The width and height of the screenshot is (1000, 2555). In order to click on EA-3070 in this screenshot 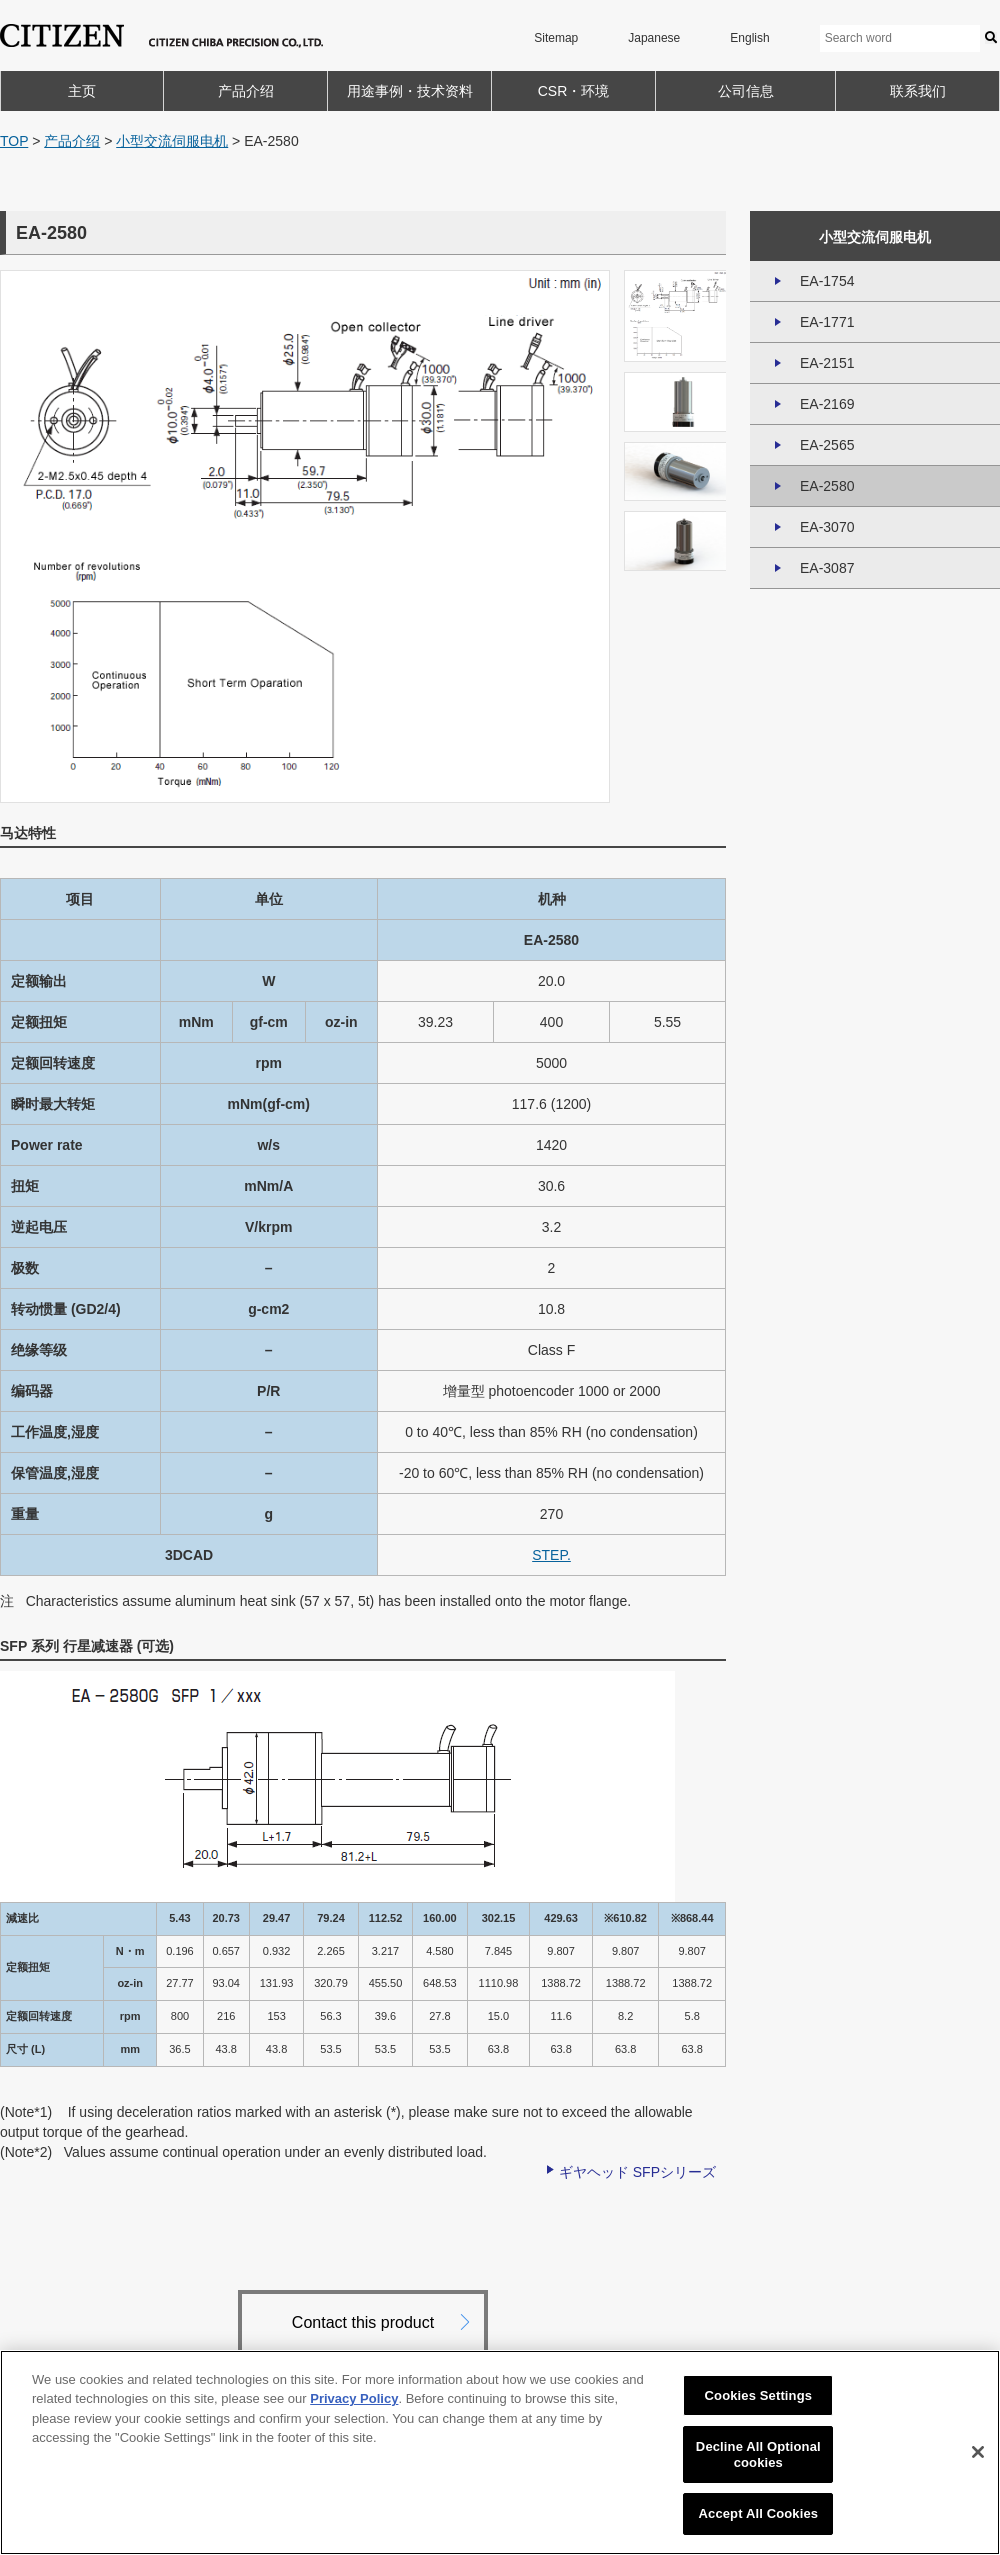, I will do `click(827, 527)`.